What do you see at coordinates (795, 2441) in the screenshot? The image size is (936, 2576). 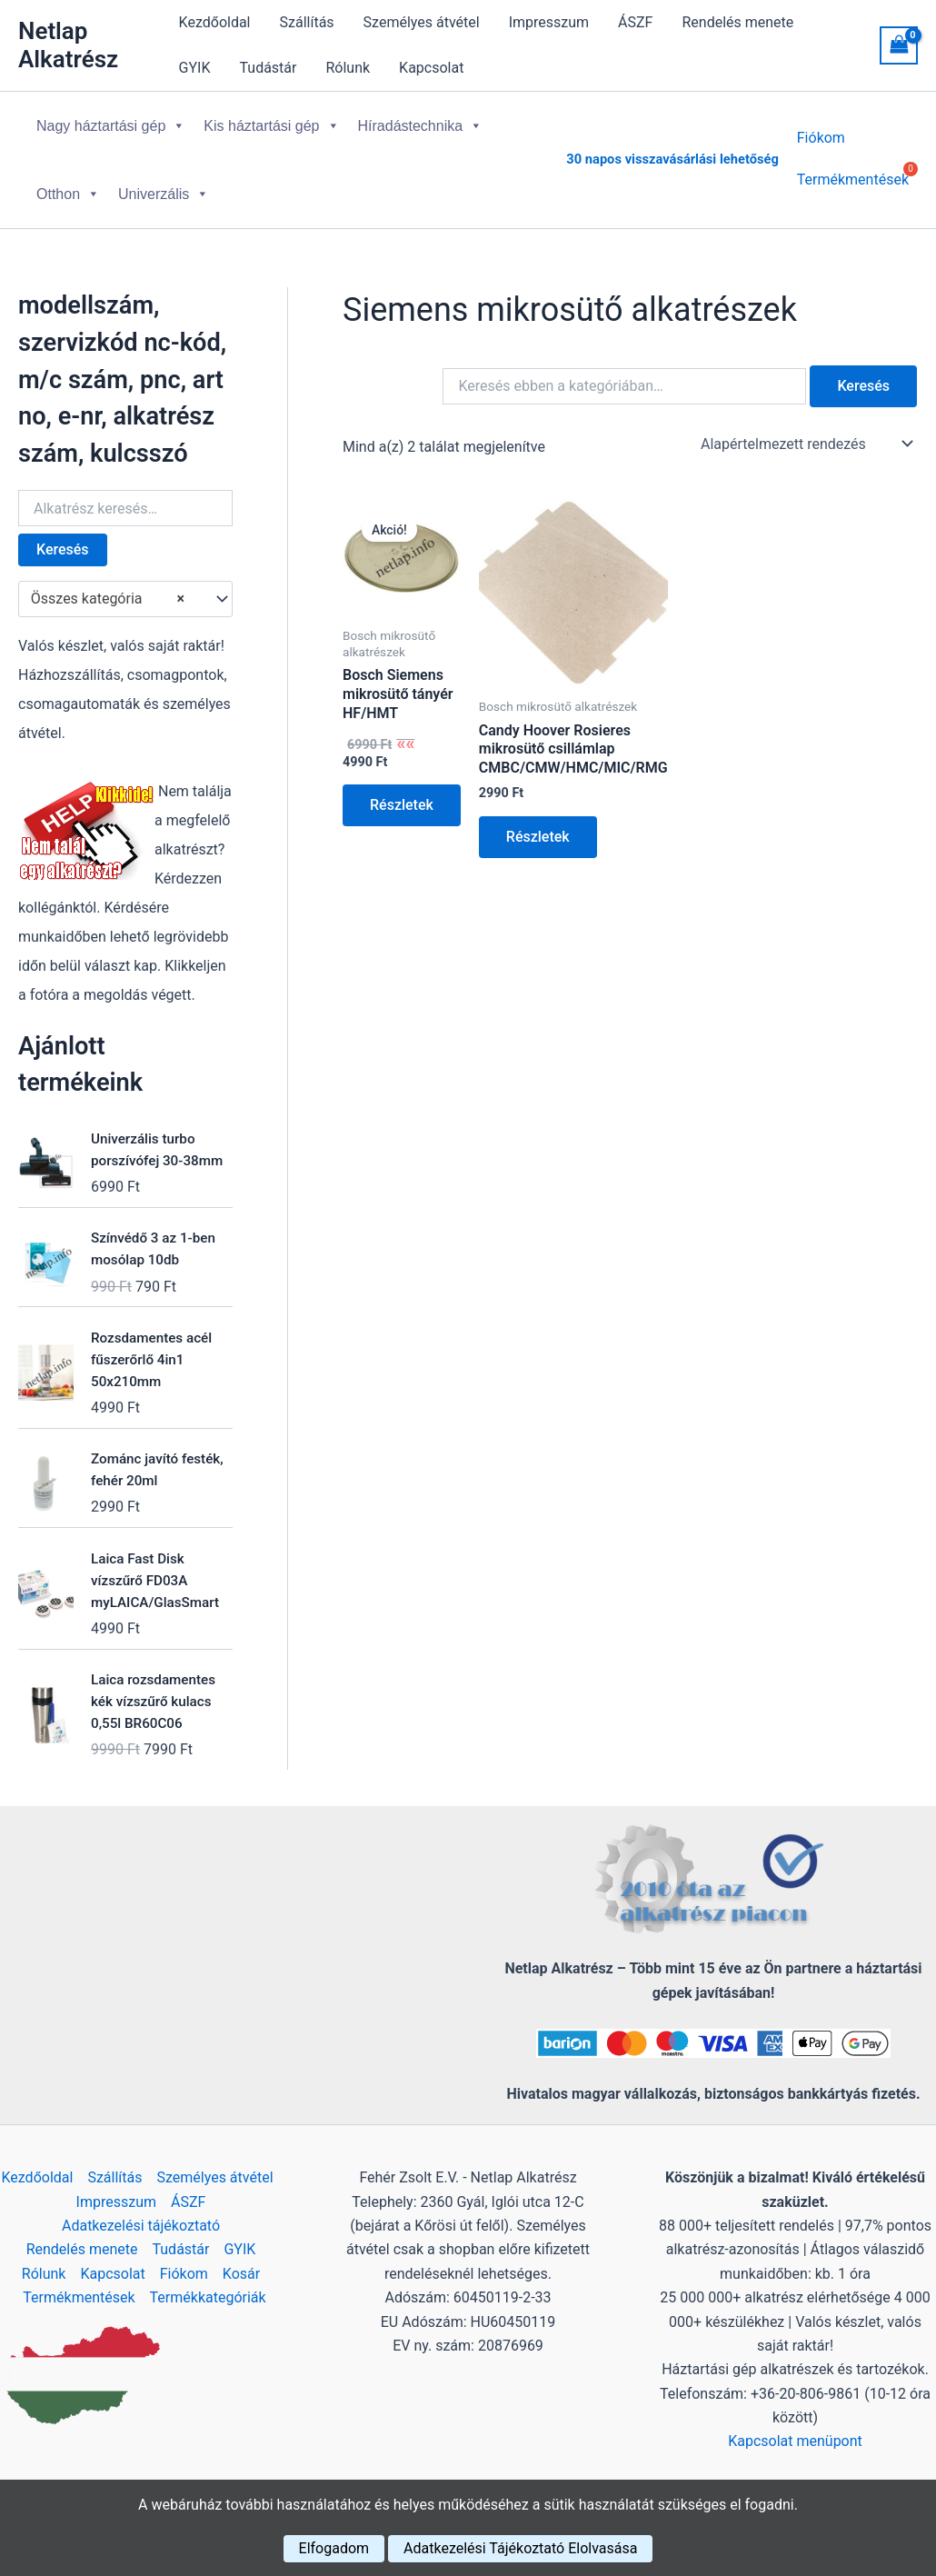 I see `Kapcsolat menüpont` at bounding box center [795, 2441].